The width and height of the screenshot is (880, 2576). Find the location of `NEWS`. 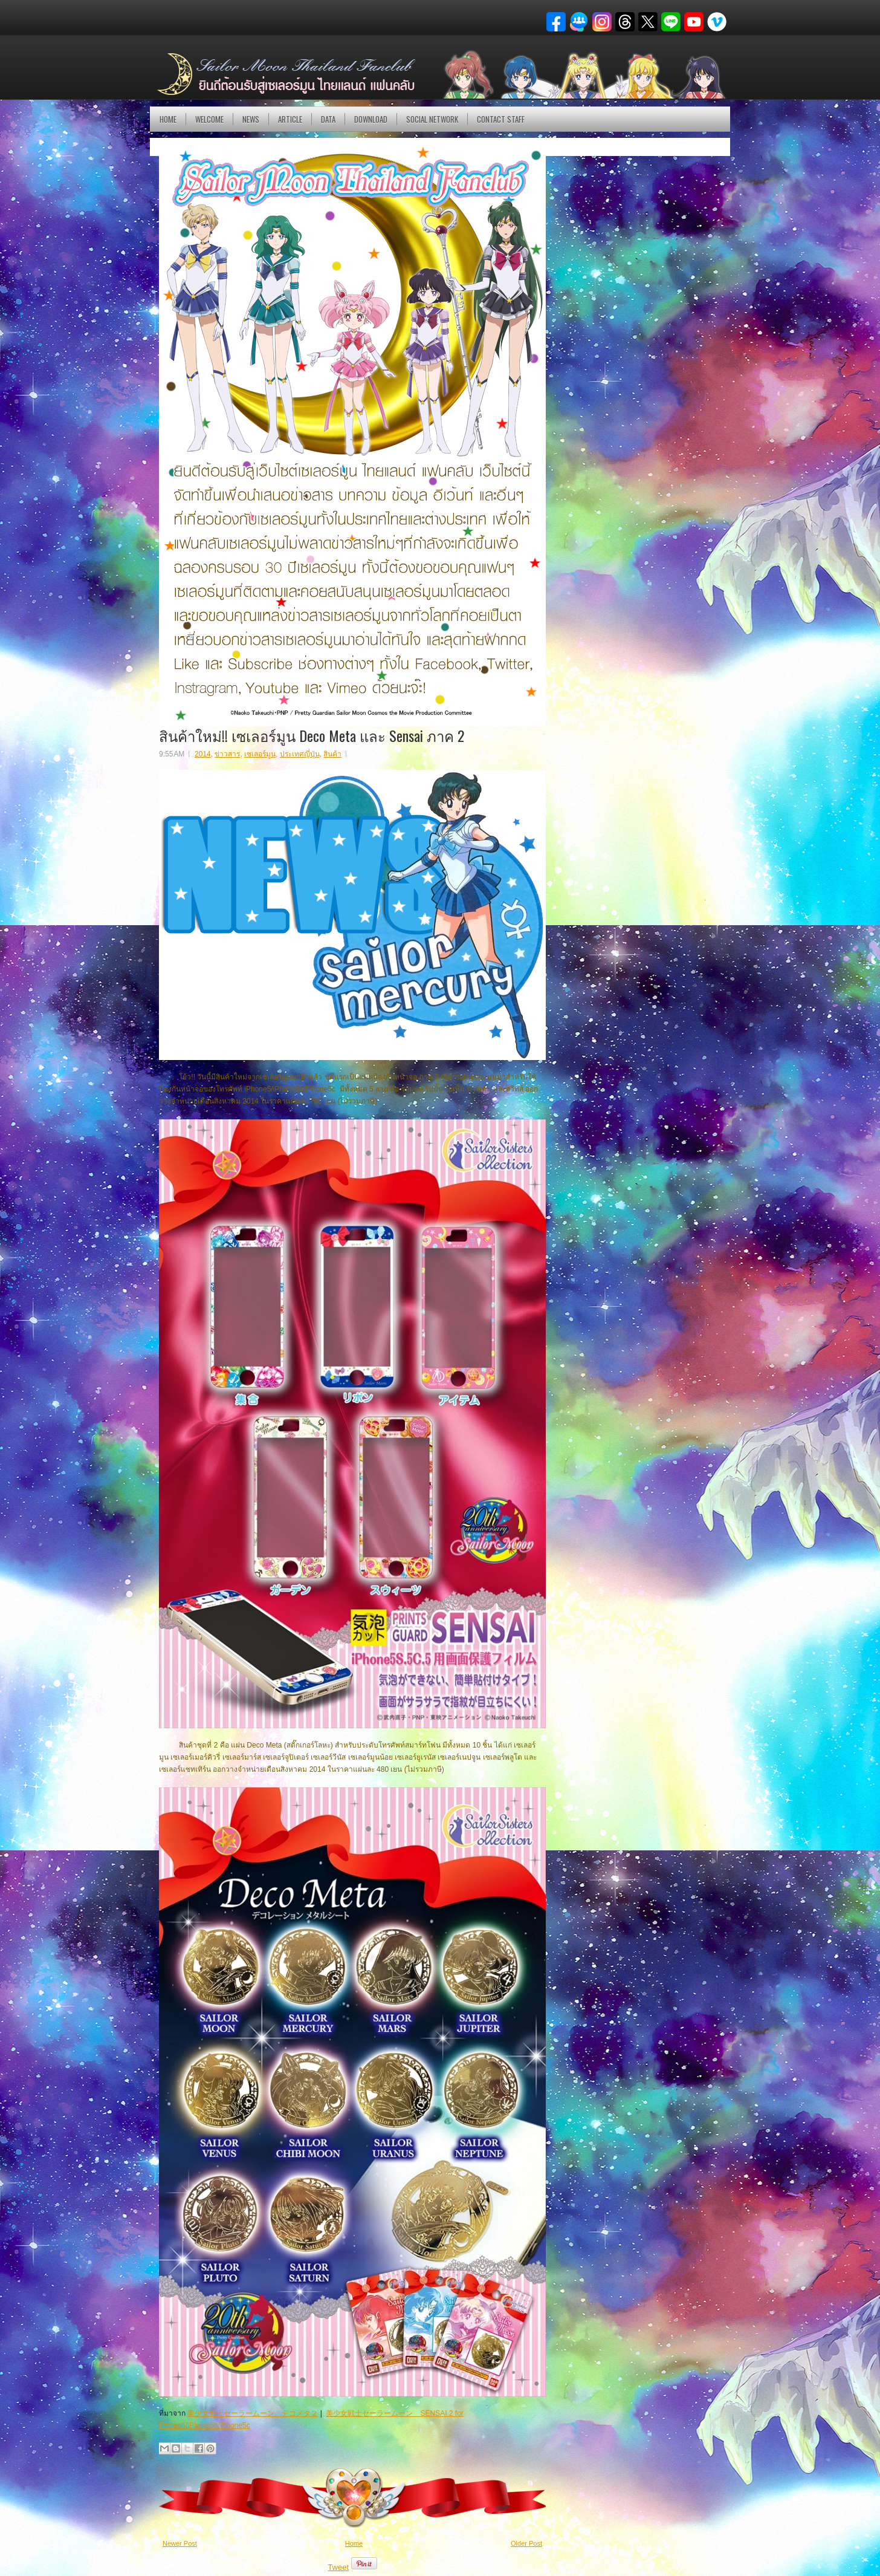

NEWS is located at coordinates (250, 119).